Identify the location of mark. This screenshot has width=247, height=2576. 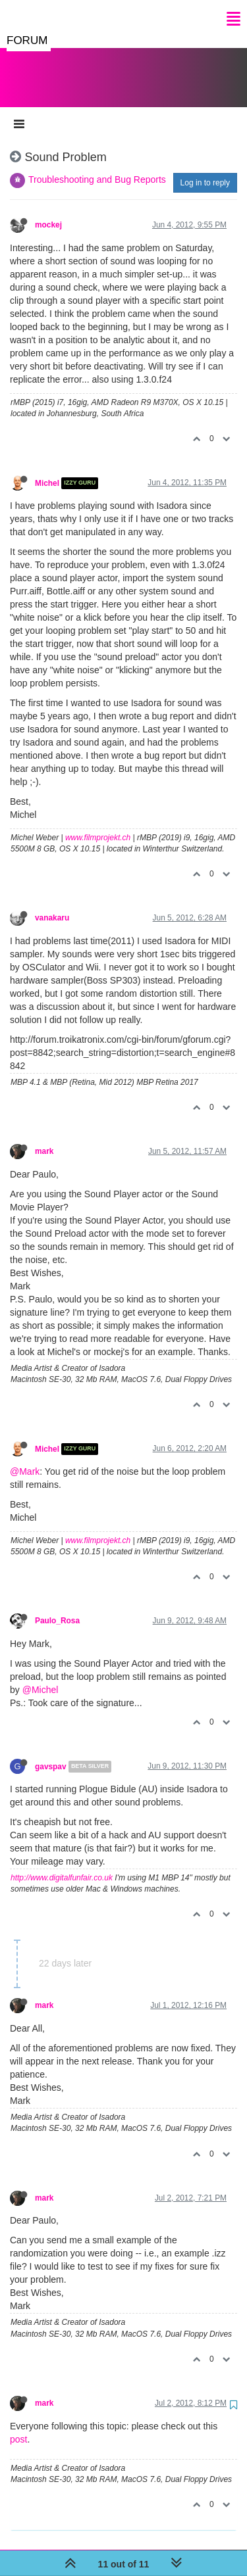
(44, 1138).